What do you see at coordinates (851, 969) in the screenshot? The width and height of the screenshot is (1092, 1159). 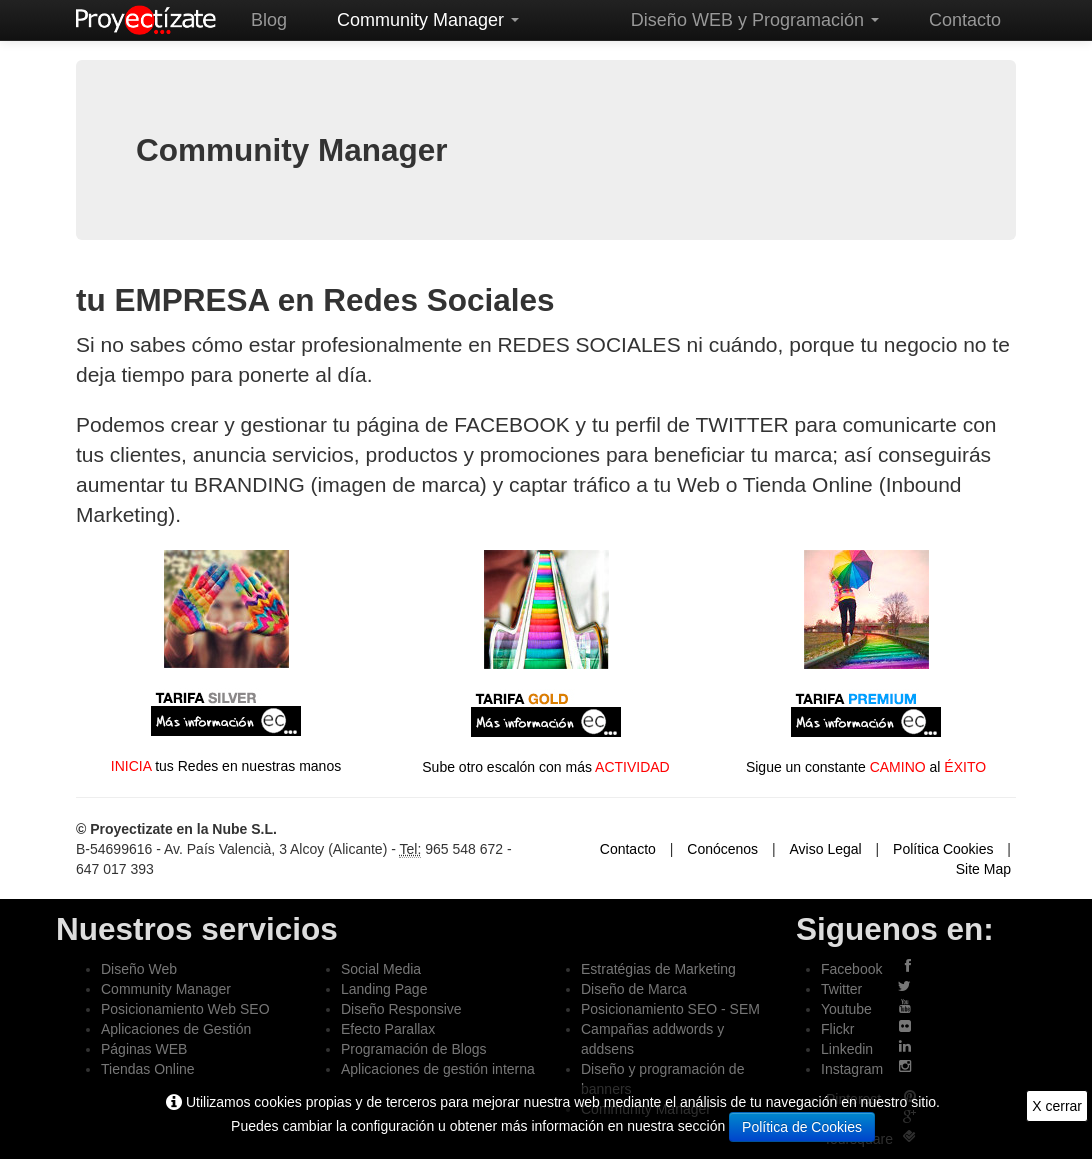 I see `Facebook` at bounding box center [851, 969].